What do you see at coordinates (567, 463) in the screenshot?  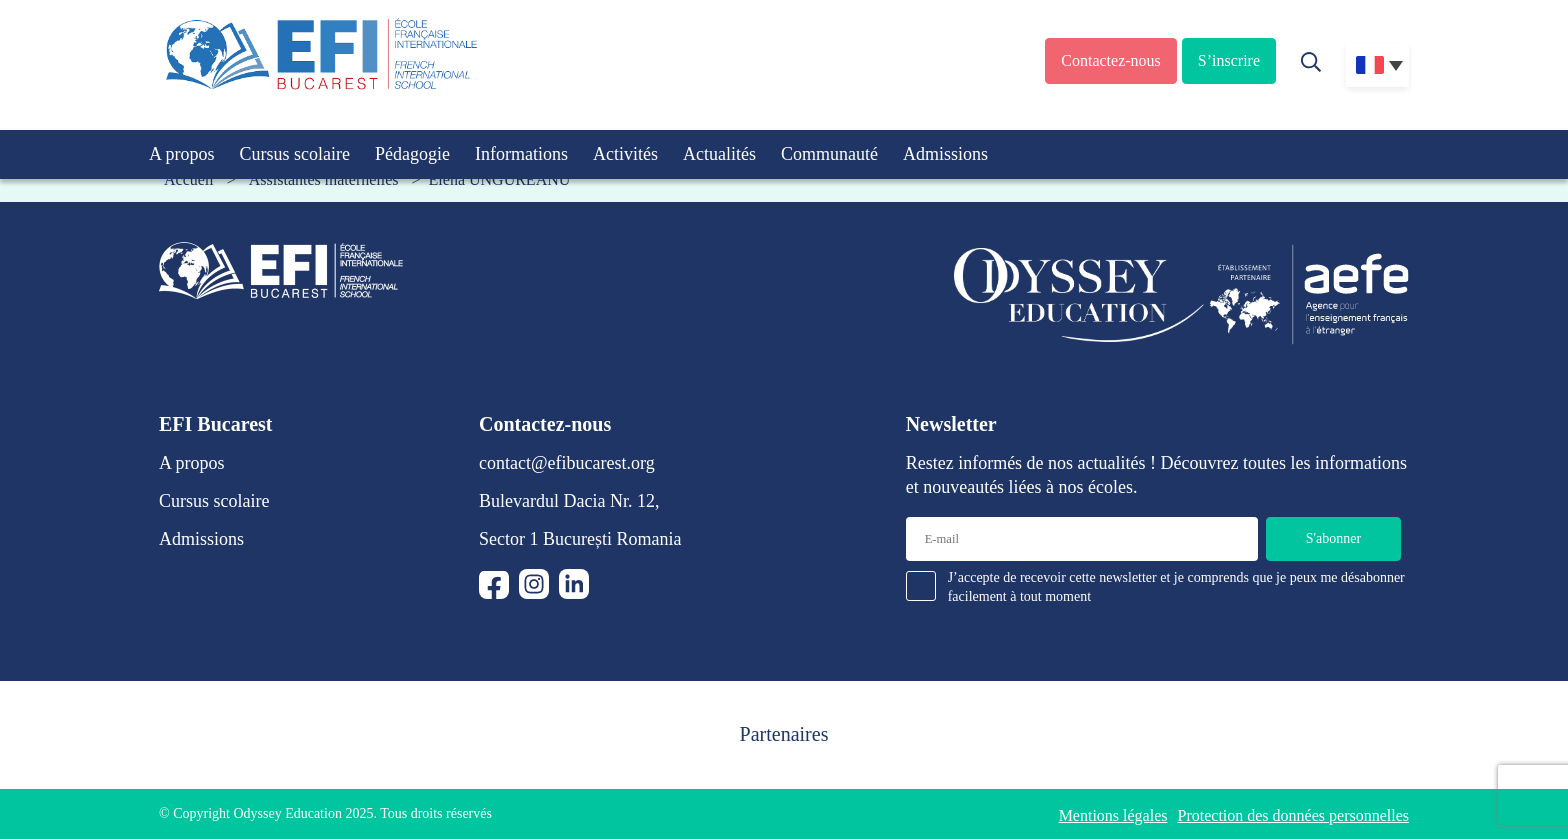 I see `contact@efibucarest.org` at bounding box center [567, 463].